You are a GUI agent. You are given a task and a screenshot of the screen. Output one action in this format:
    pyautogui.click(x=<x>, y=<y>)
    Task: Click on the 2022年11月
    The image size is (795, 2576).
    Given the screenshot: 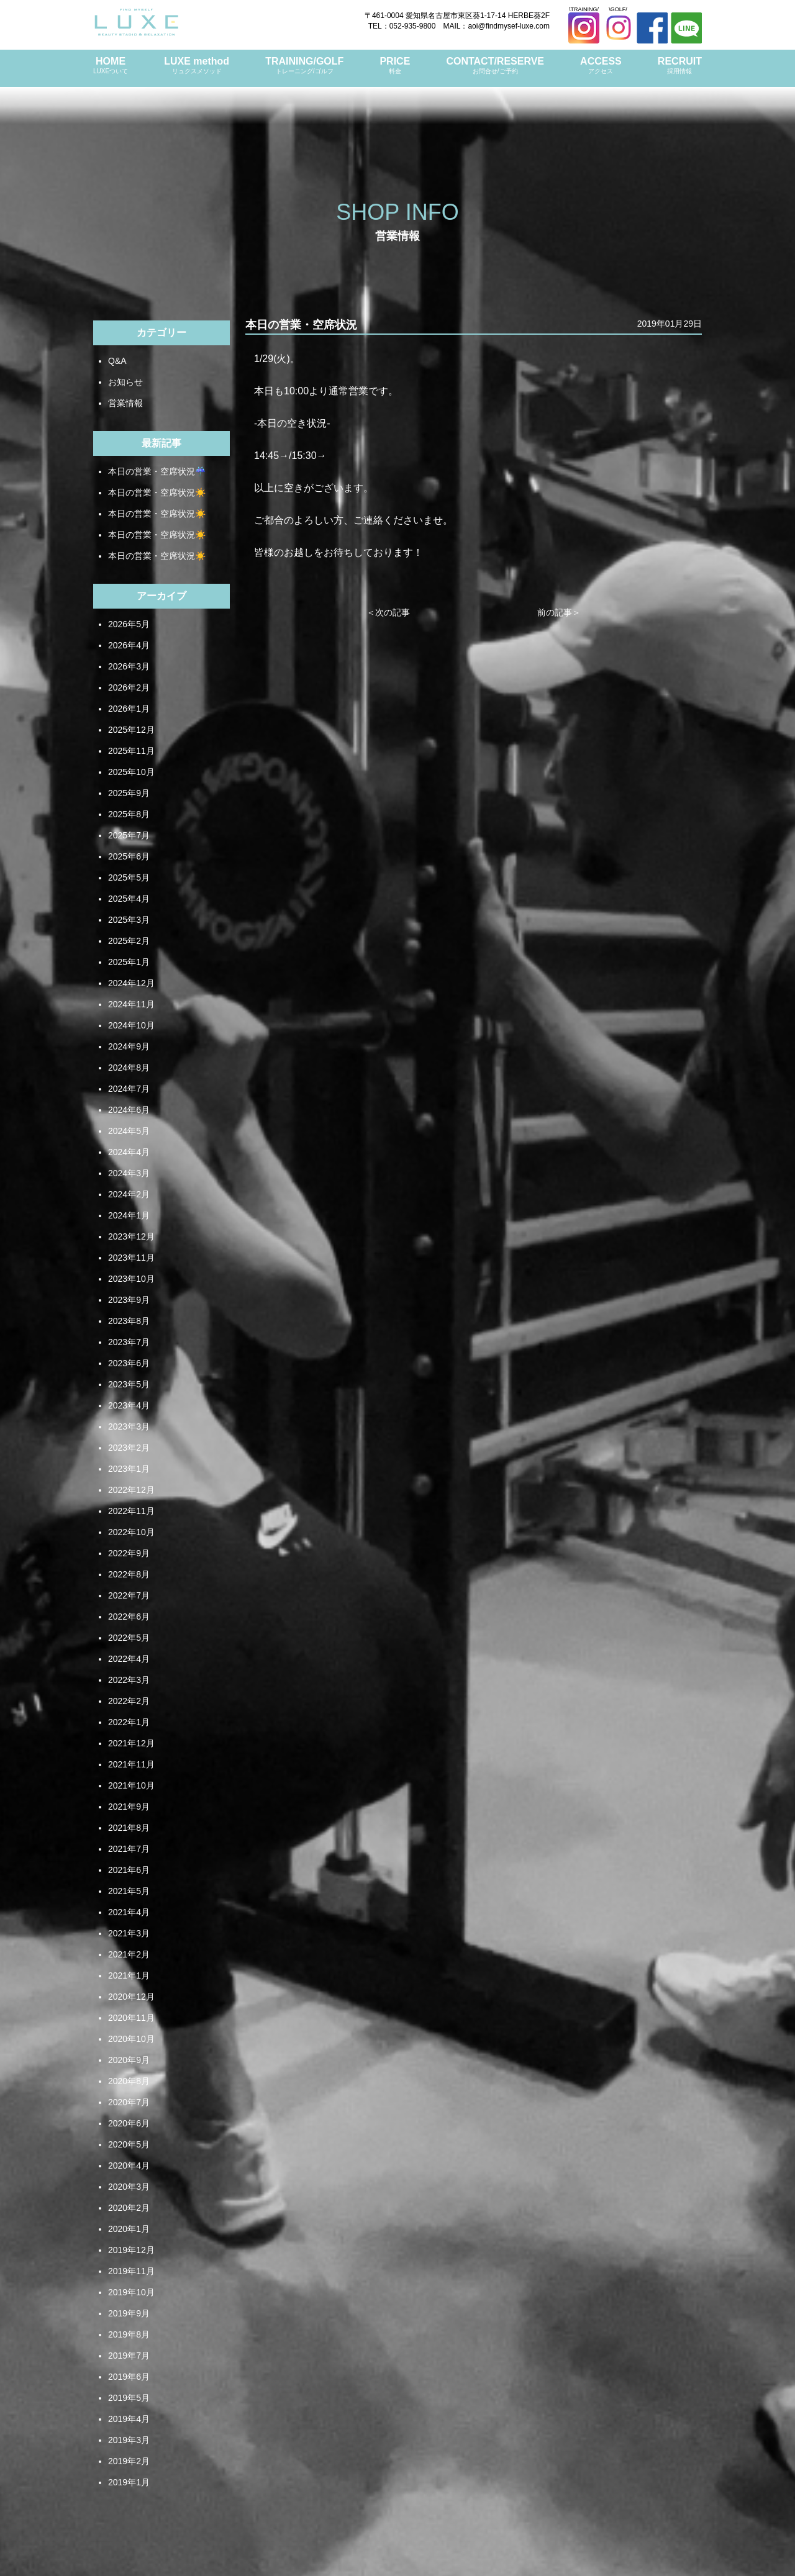 What is the action you would take?
    pyautogui.click(x=131, y=1511)
    